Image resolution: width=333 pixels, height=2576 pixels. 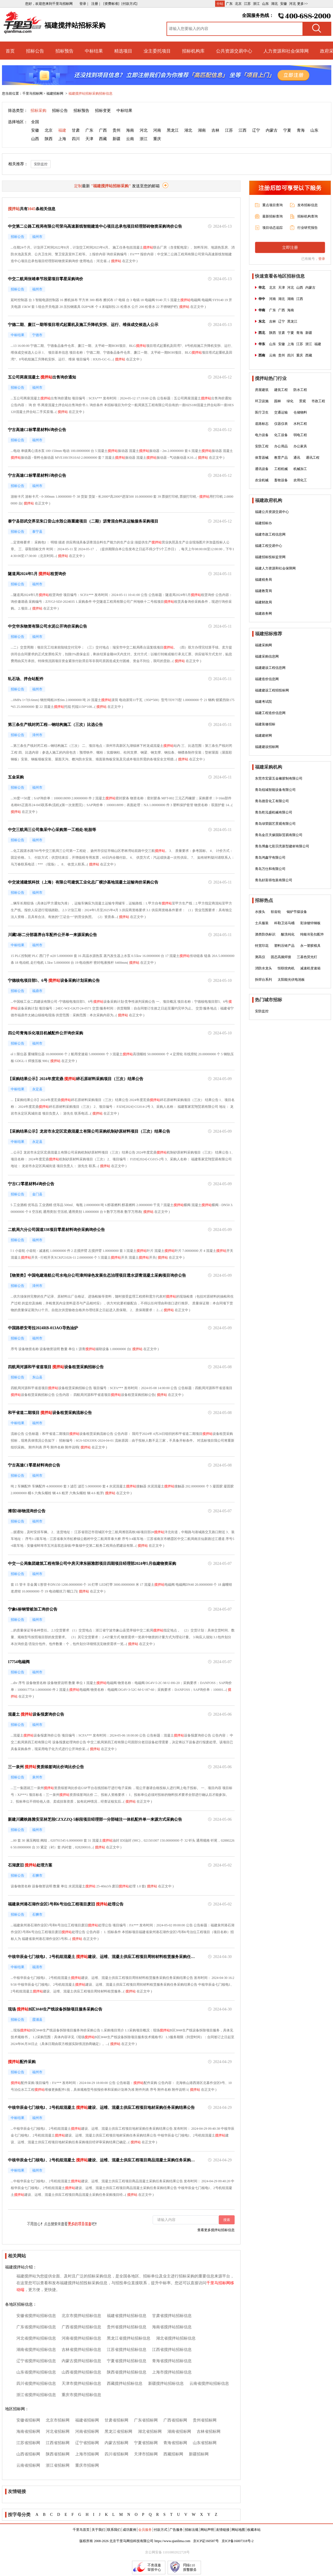 What do you see at coordinates (229, 4) in the screenshot?
I see `广东` at bounding box center [229, 4].